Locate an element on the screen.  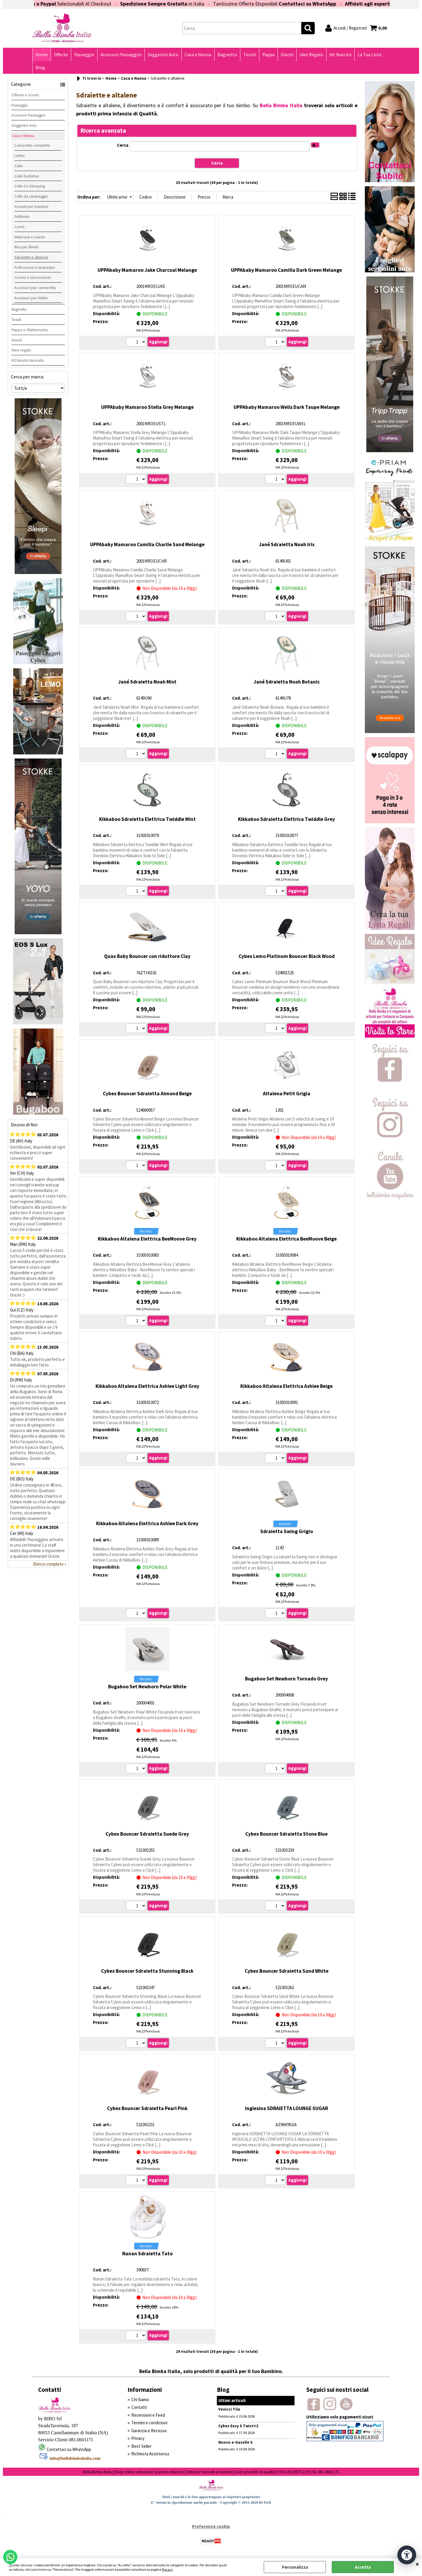
Preferenze cookie is located at coordinates (211, 2526).